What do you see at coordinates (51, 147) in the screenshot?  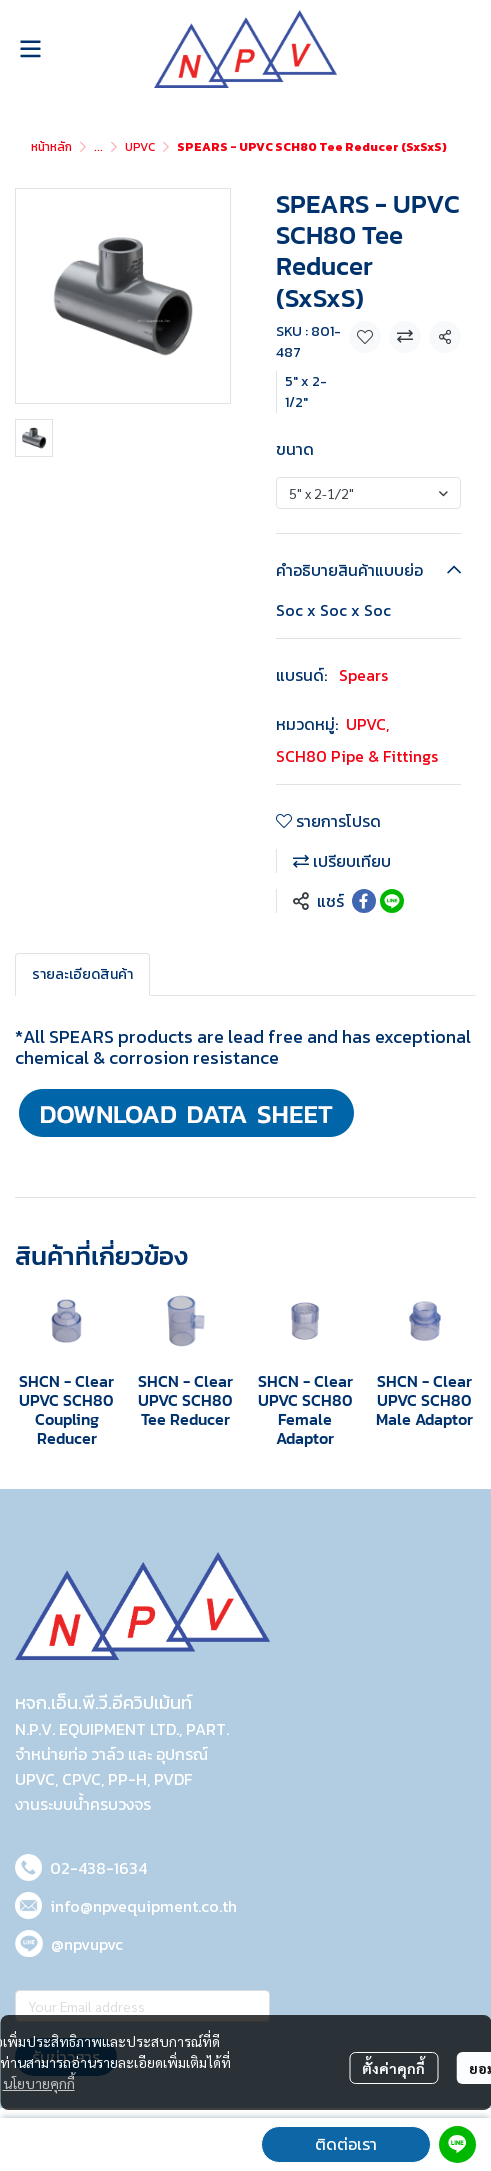 I see `หน้าหลัก` at bounding box center [51, 147].